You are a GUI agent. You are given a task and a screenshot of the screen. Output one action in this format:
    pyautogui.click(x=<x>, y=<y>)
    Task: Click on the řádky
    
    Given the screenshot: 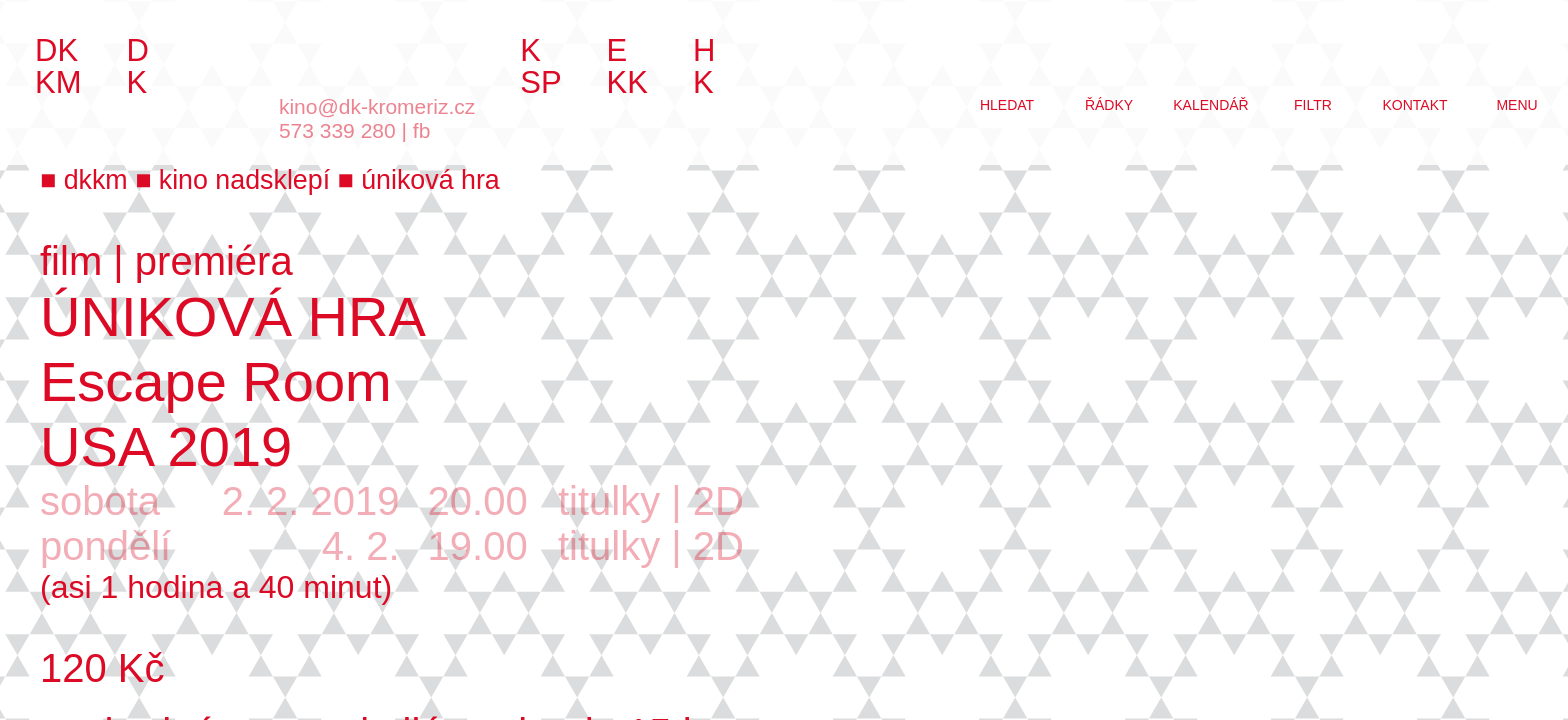 What is the action you would take?
    pyautogui.click(x=1109, y=105)
    